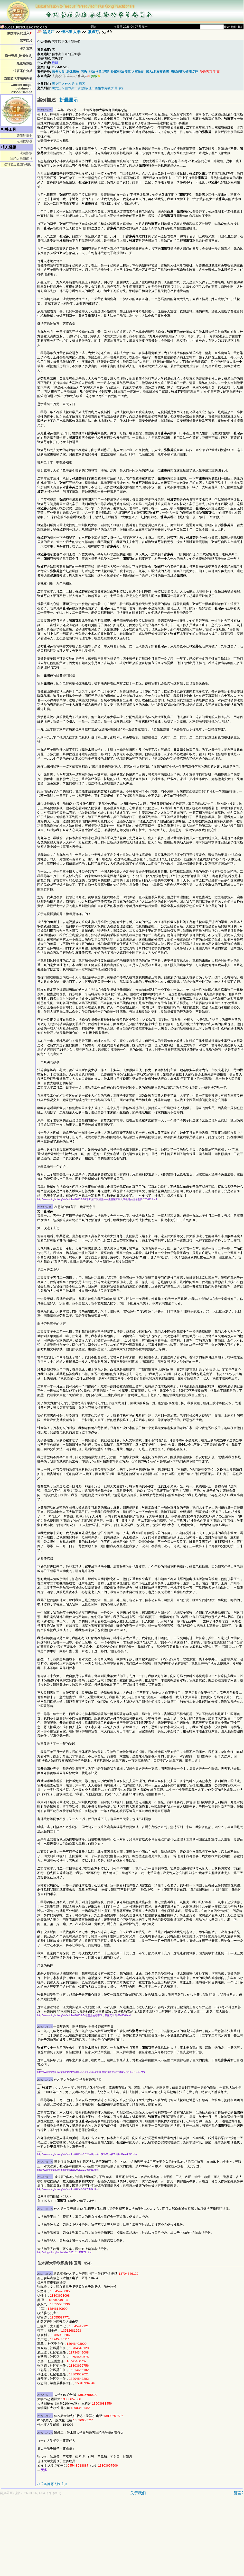 Image resolution: width=244 pixels, height=2576 pixels. Describe the element at coordinates (227, 27) in the screenshot. I see `搜索` at that location.